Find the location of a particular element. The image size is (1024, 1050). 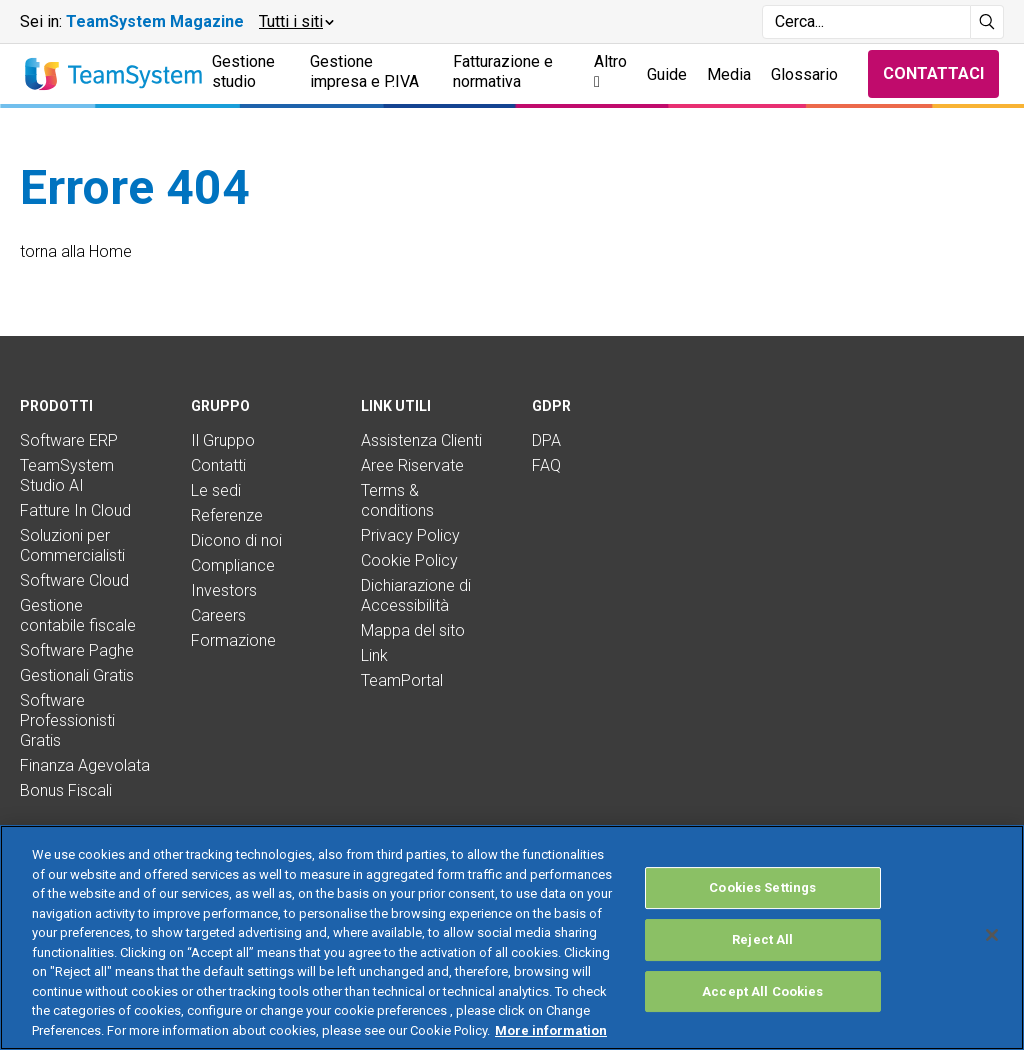

[button] is located at coordinates (295, 22).